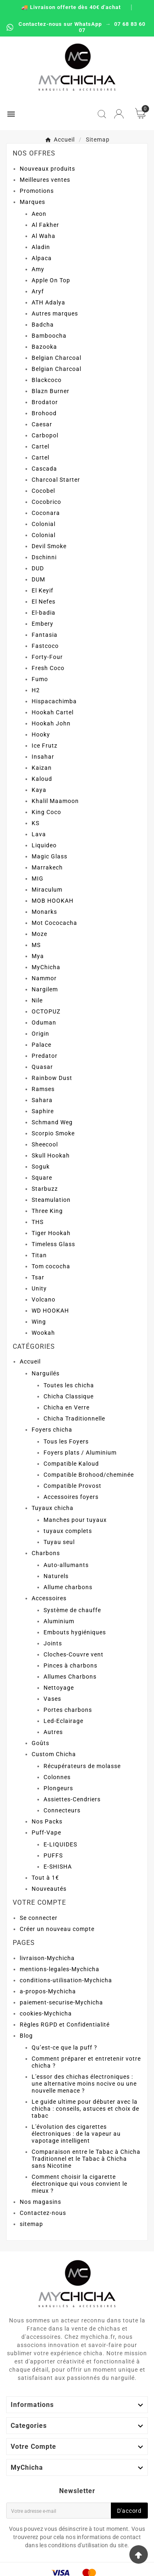 Image resolution: width=154 pixels, height=2576 pixels. I want to click on Charbons, so click(46, 1553).